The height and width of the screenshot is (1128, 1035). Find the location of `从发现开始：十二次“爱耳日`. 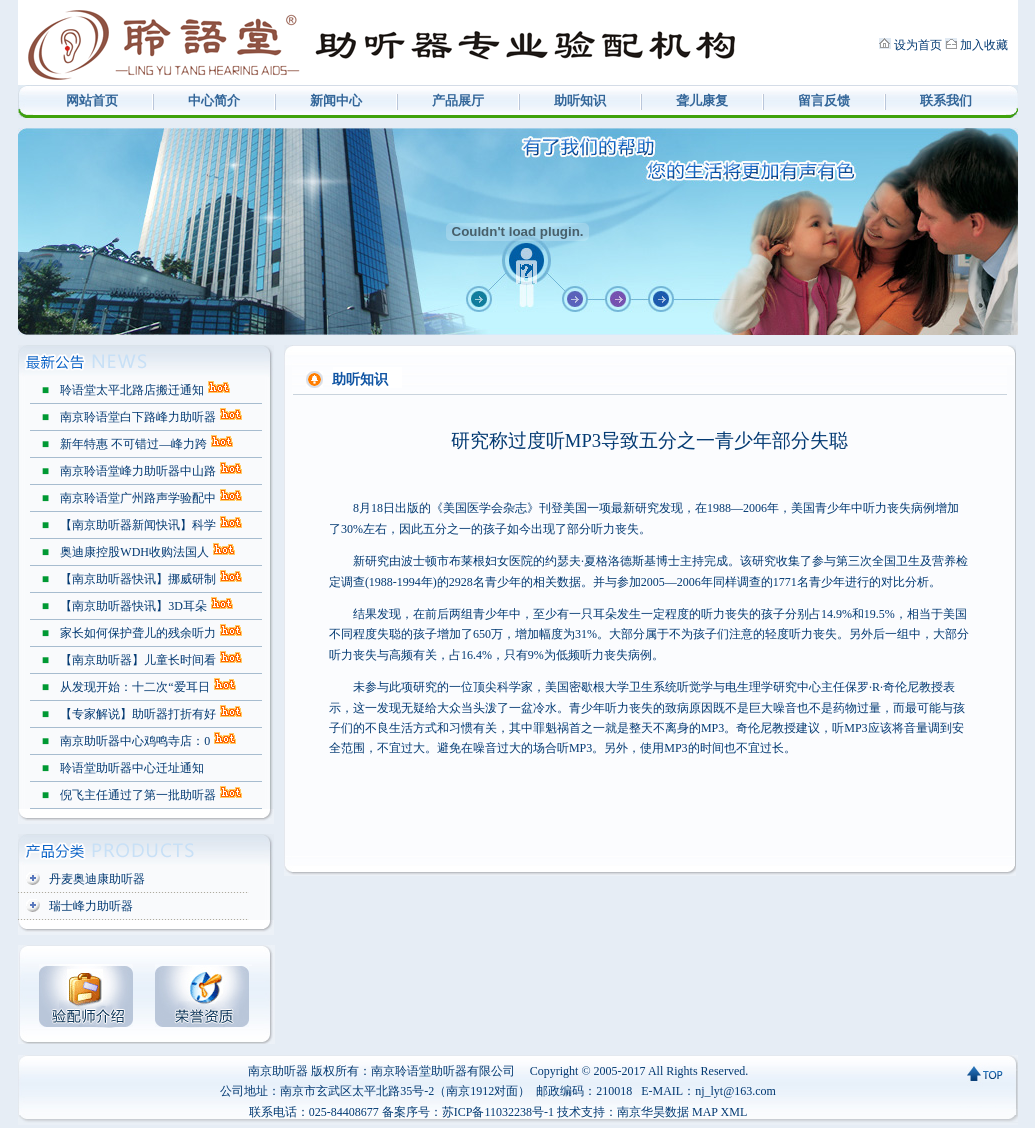

从发现开始：十二次“爱耳日 is located at coordinates (134, 687).